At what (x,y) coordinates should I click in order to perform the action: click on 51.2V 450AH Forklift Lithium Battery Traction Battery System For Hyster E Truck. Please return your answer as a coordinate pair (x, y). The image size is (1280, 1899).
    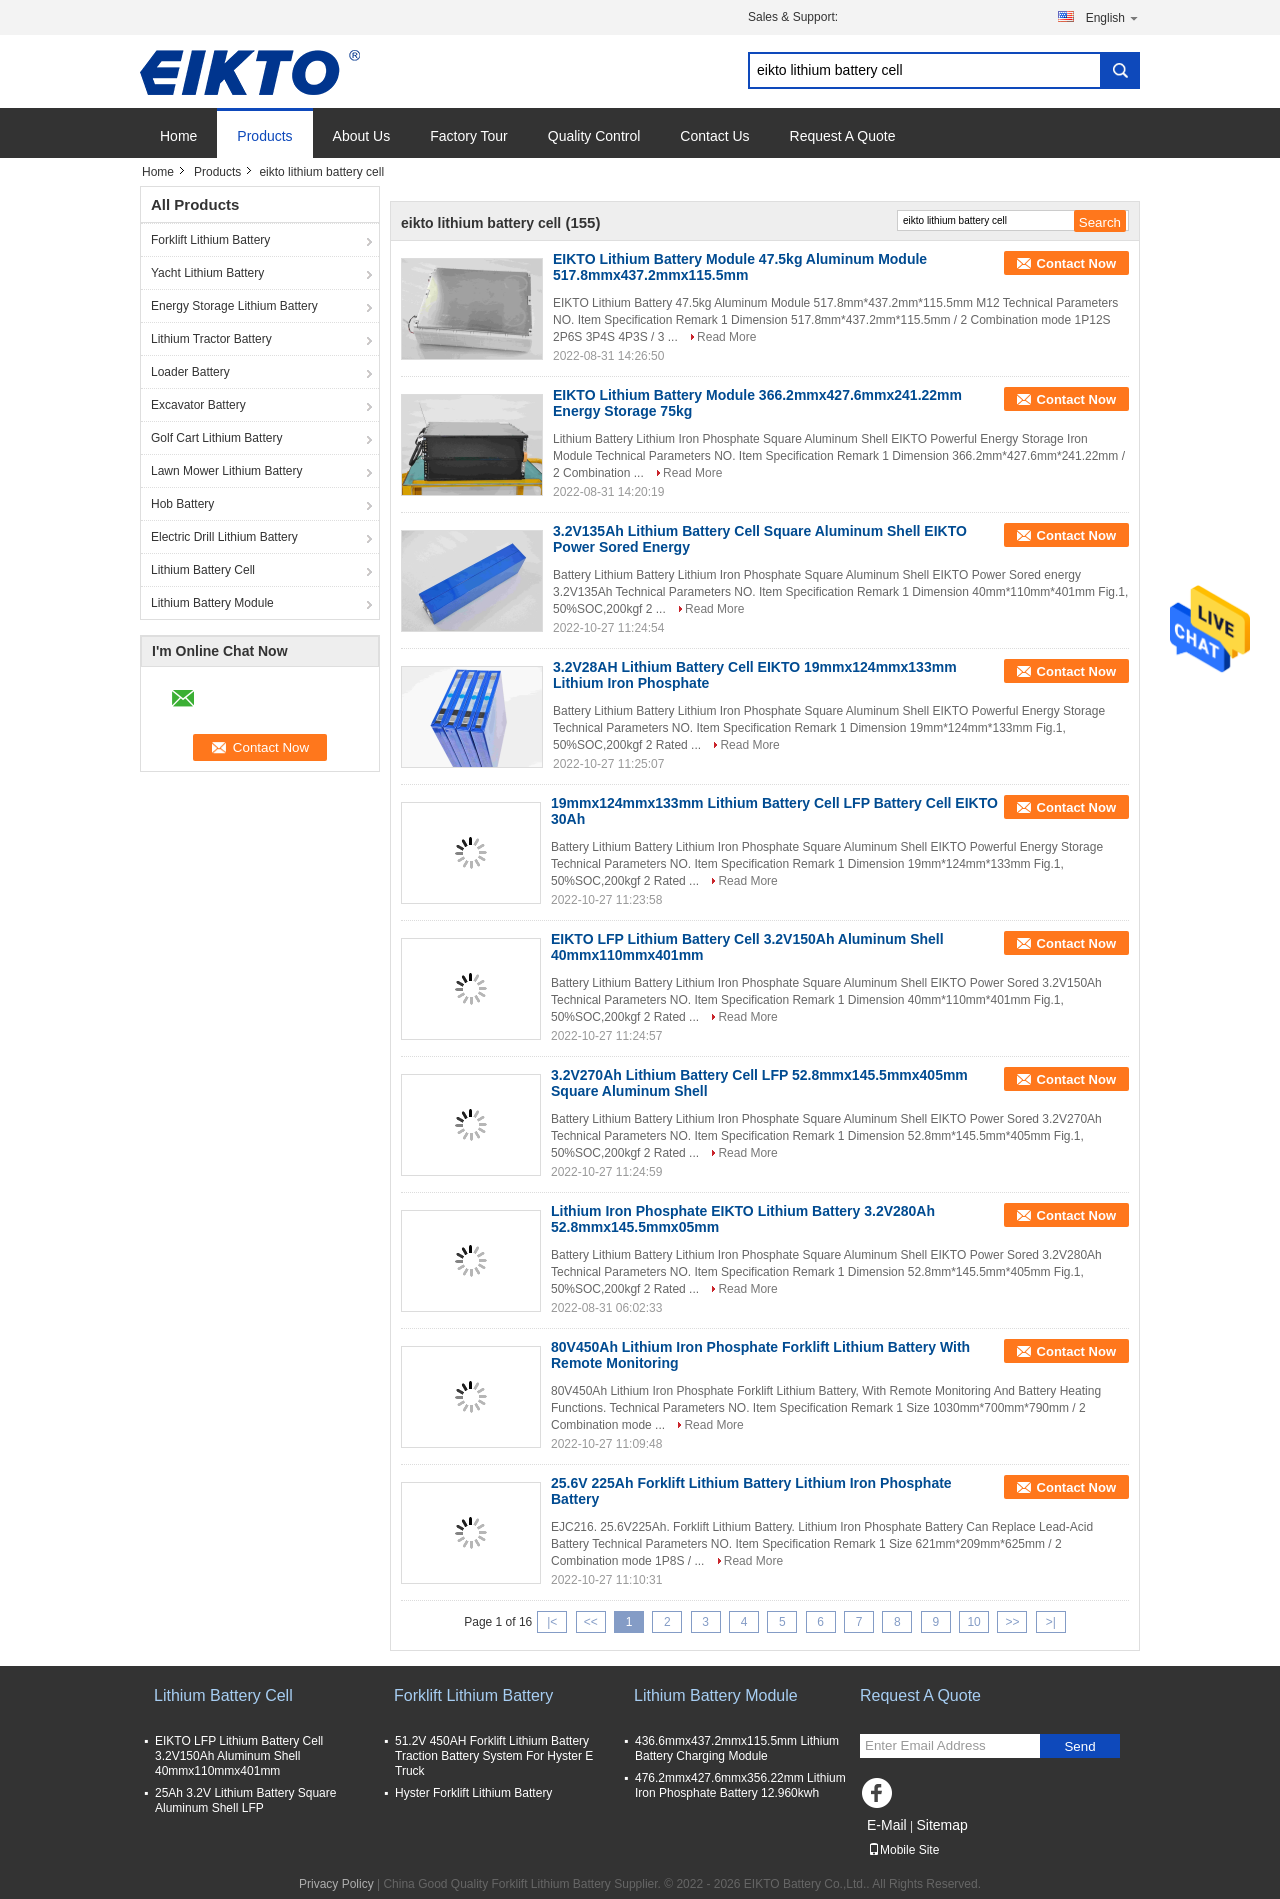
    Looking at the image, I should click on (494, 1756).